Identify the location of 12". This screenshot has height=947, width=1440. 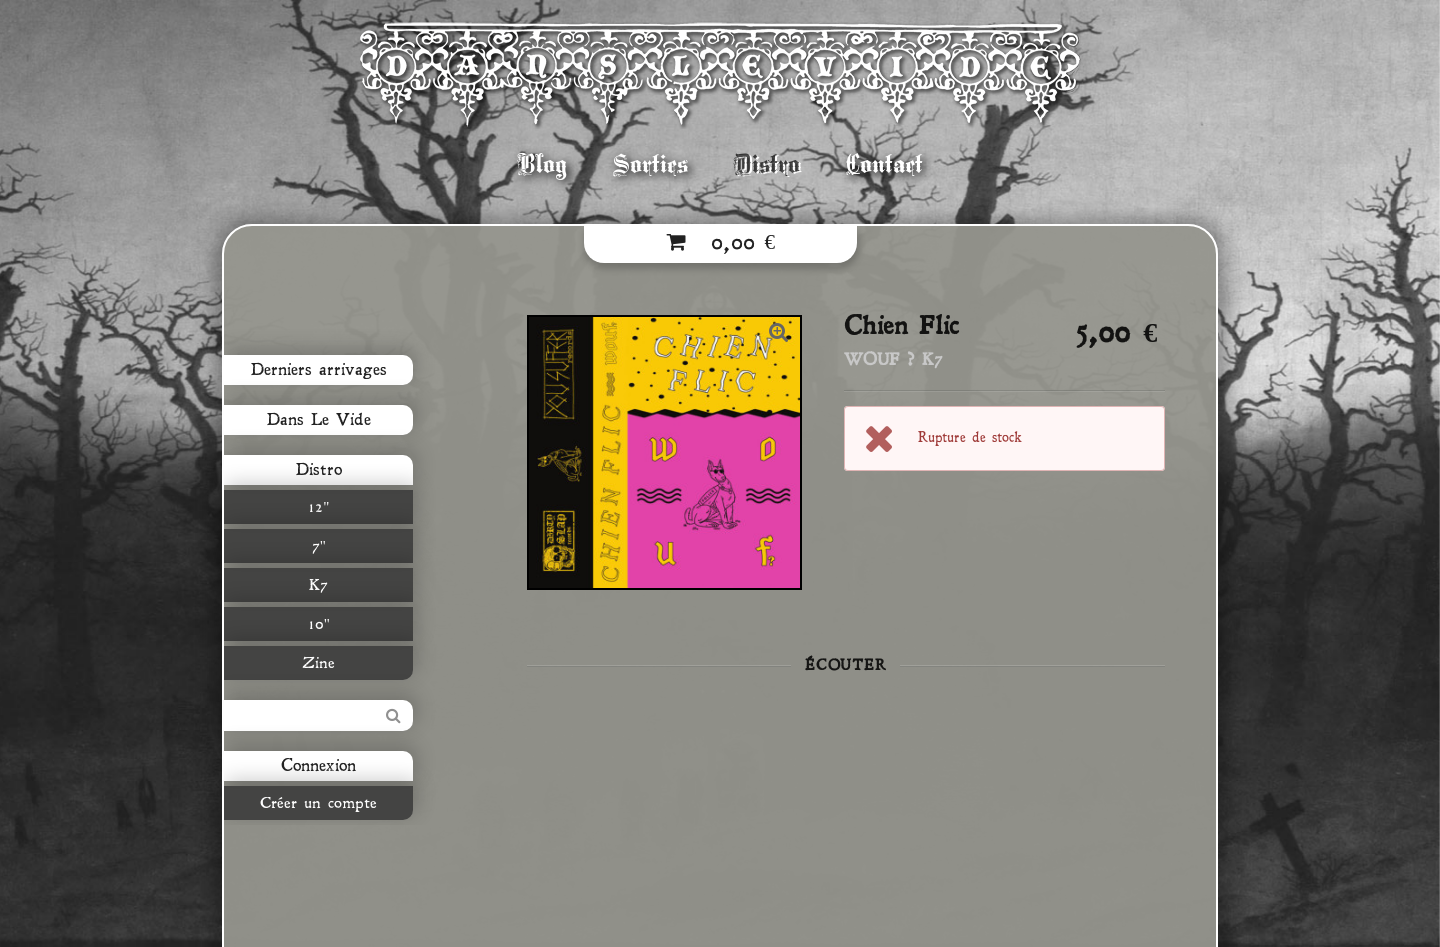
(318, 507).